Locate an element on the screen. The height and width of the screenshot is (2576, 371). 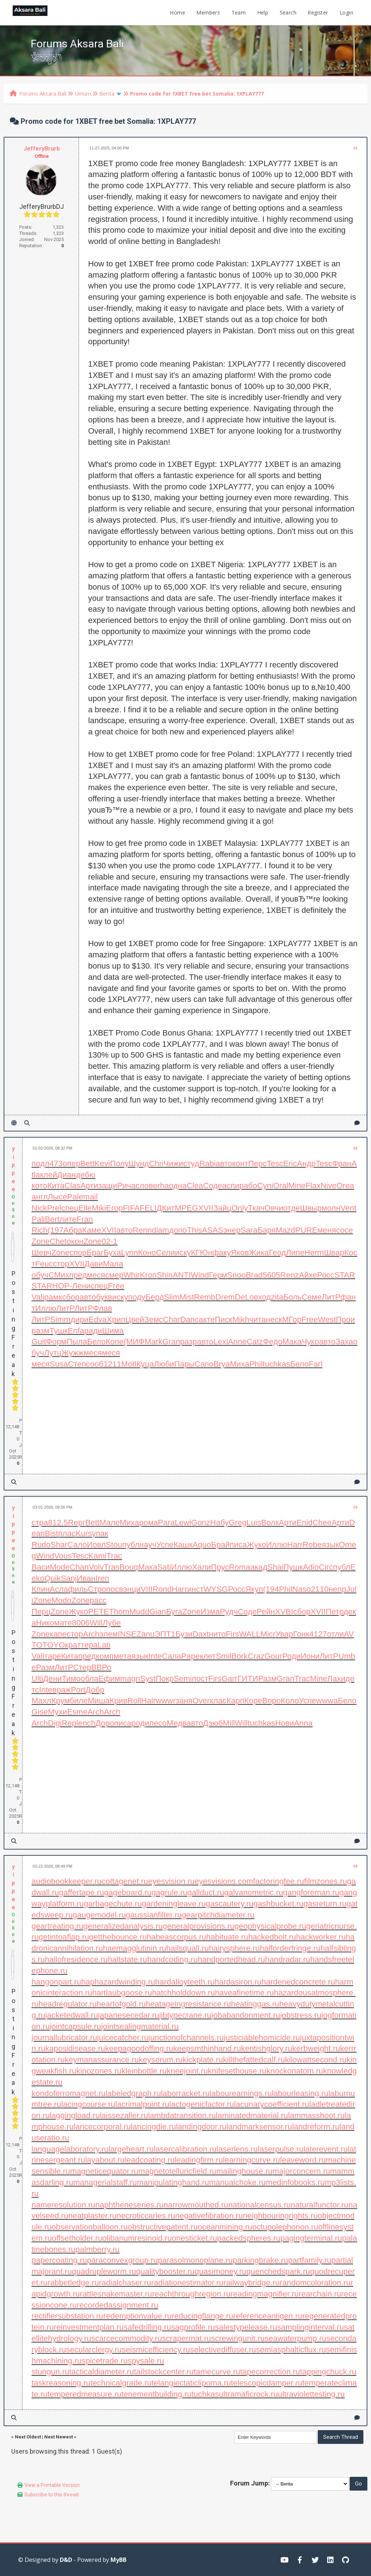
magneticequator.ru is located at coordinates (104, 2171).